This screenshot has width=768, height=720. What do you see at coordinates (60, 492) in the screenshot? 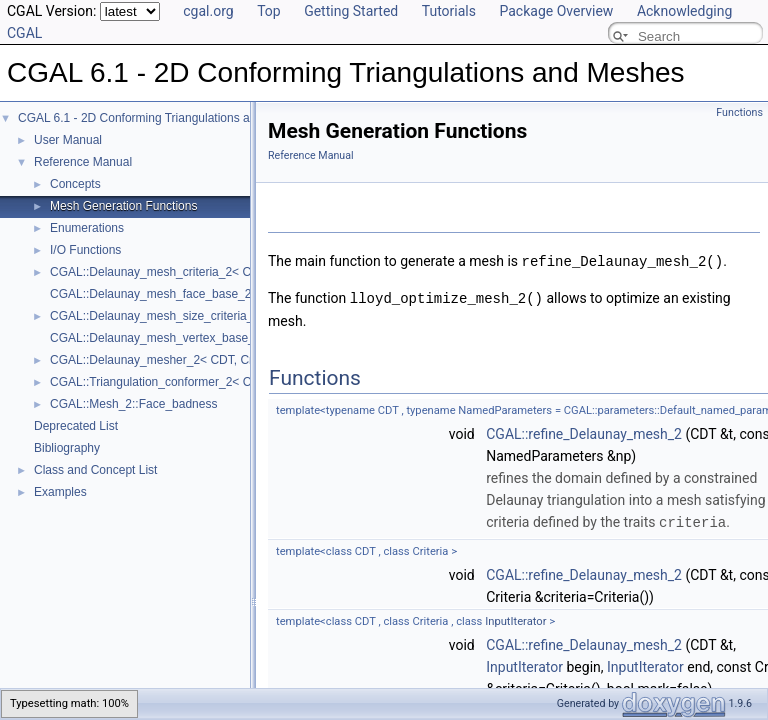
I see `Examples` at bounding box center [60, 492].